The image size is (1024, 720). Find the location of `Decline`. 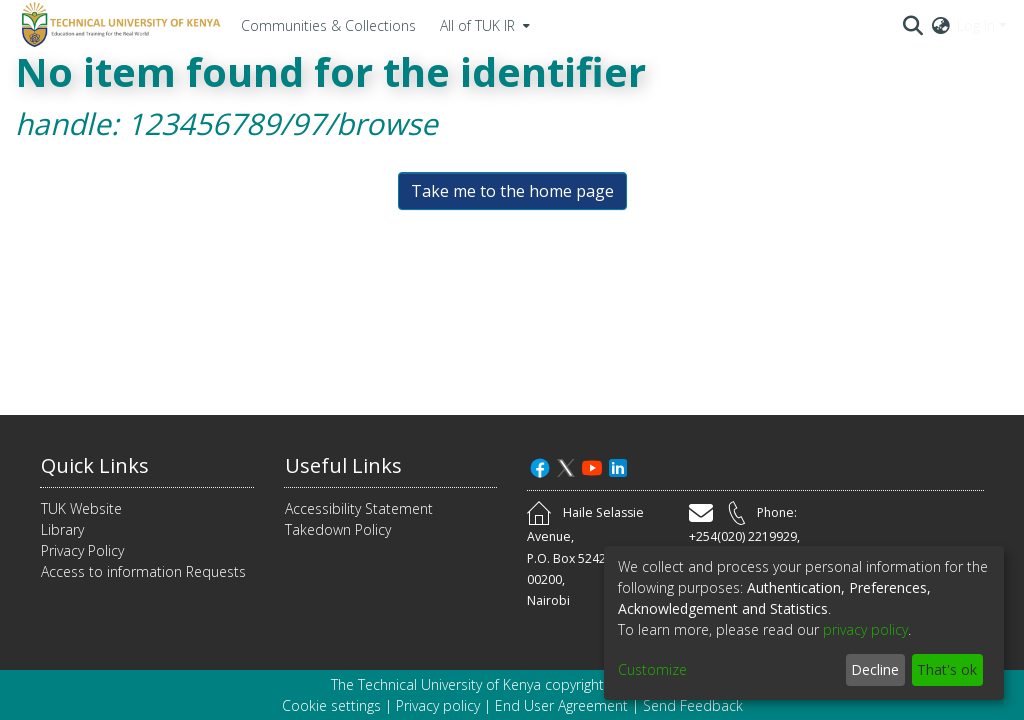

Decline is located at coordinates (875, 669).